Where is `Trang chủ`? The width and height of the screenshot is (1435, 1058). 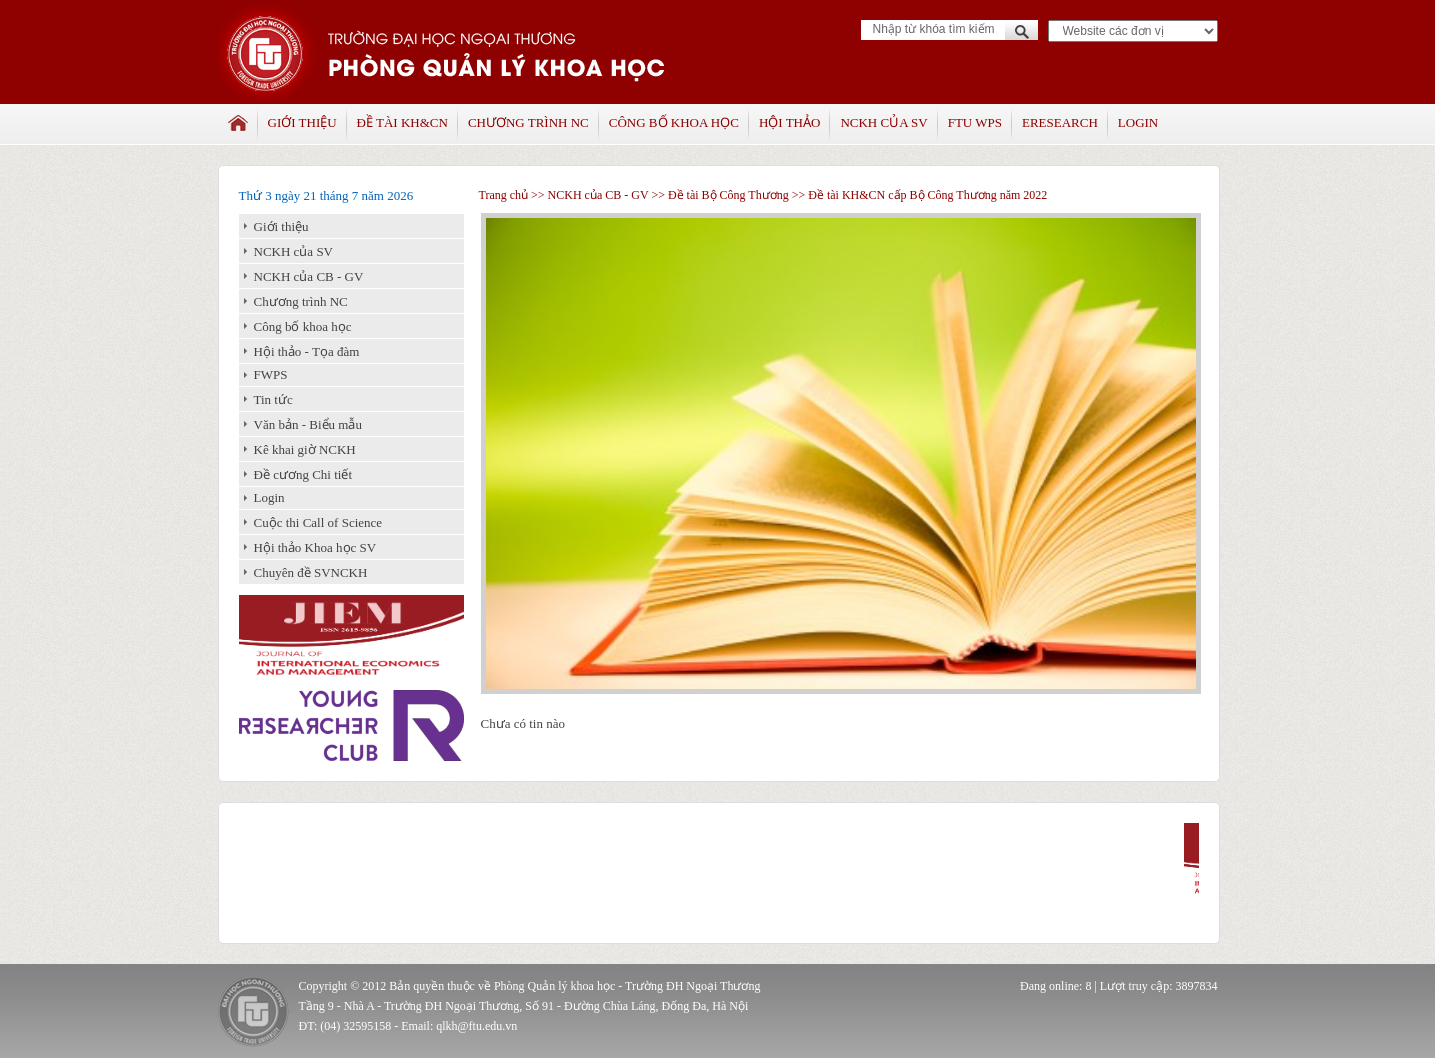
Trang chủ is located at coordinates (504, 195).